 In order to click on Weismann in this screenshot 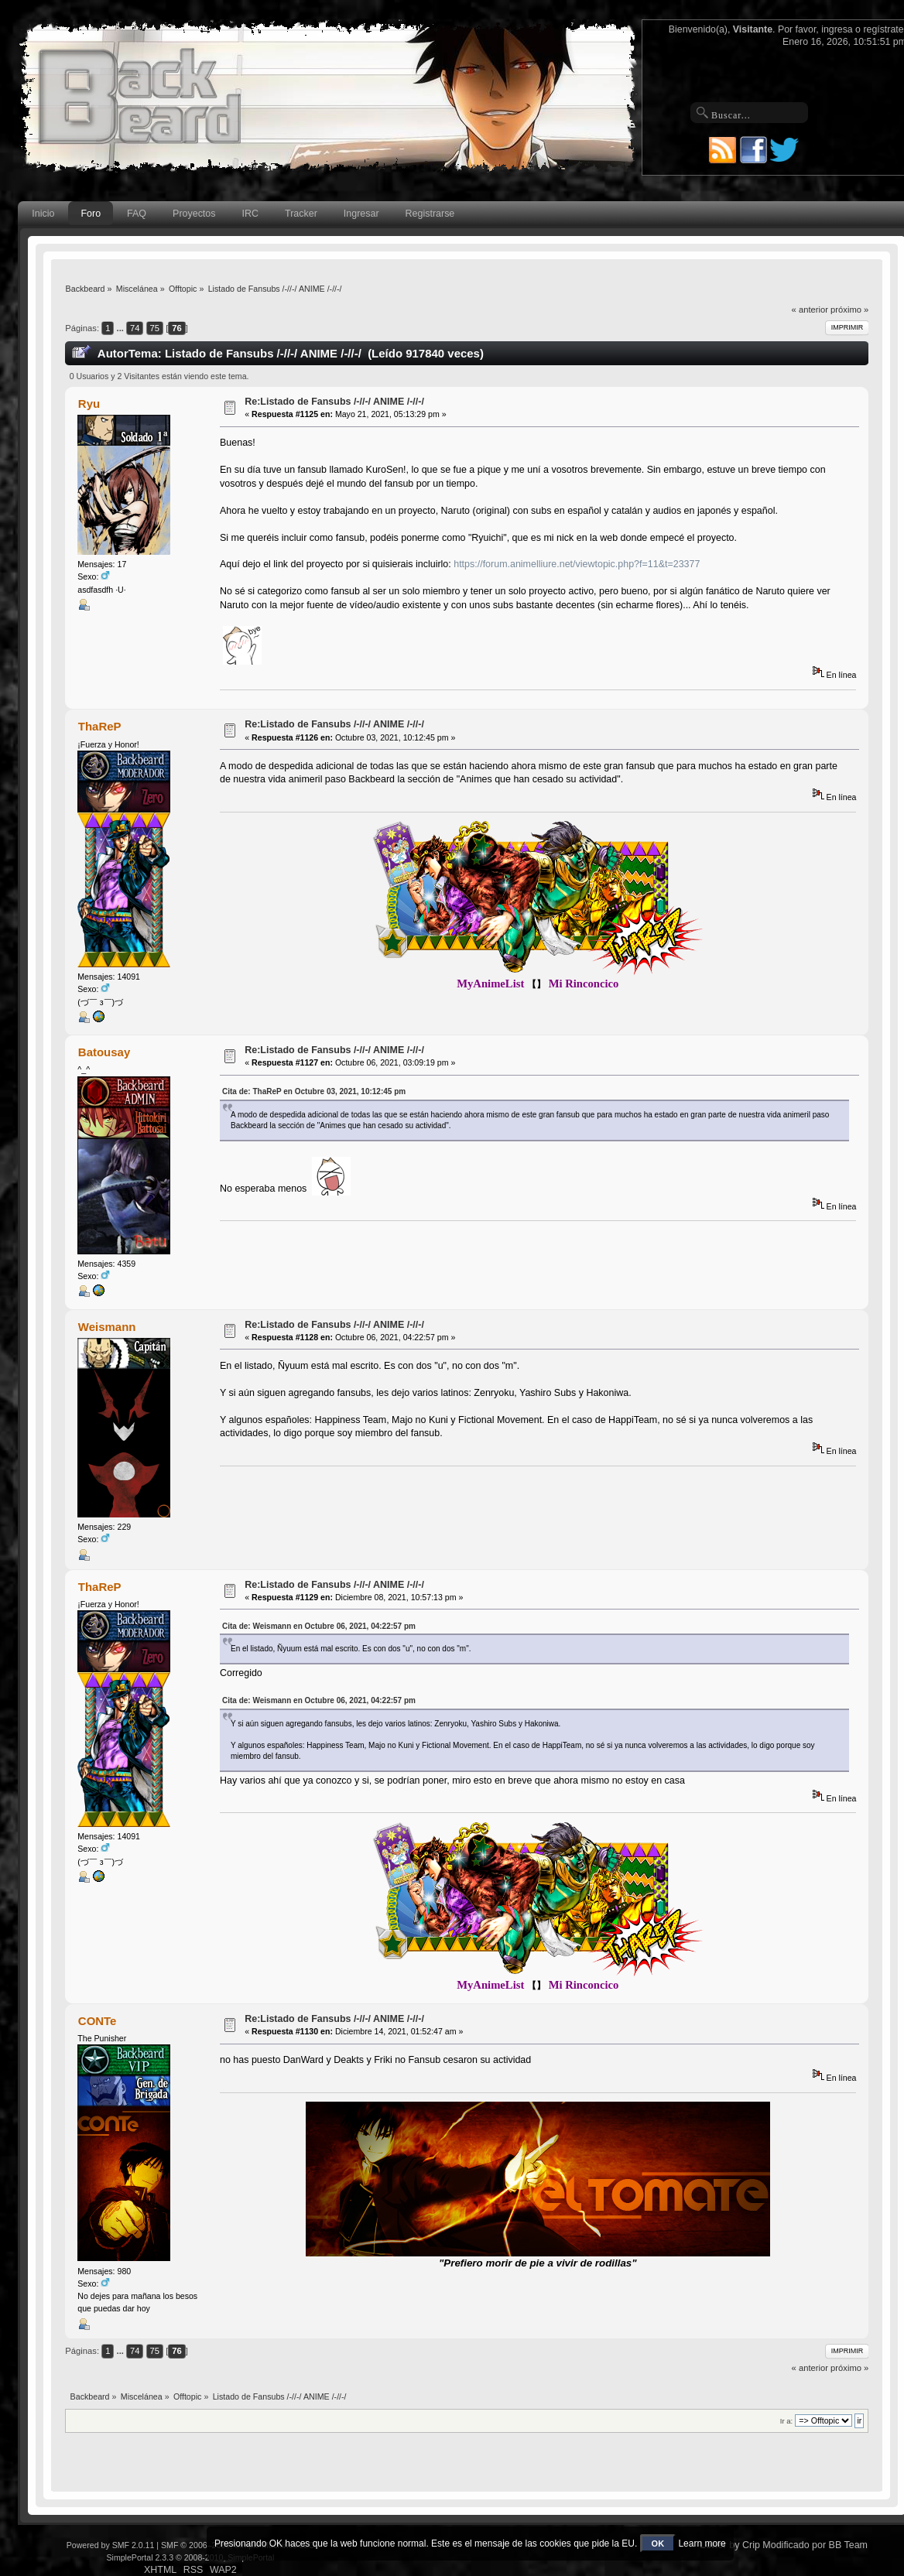, I will do `click(107, 1326)`.